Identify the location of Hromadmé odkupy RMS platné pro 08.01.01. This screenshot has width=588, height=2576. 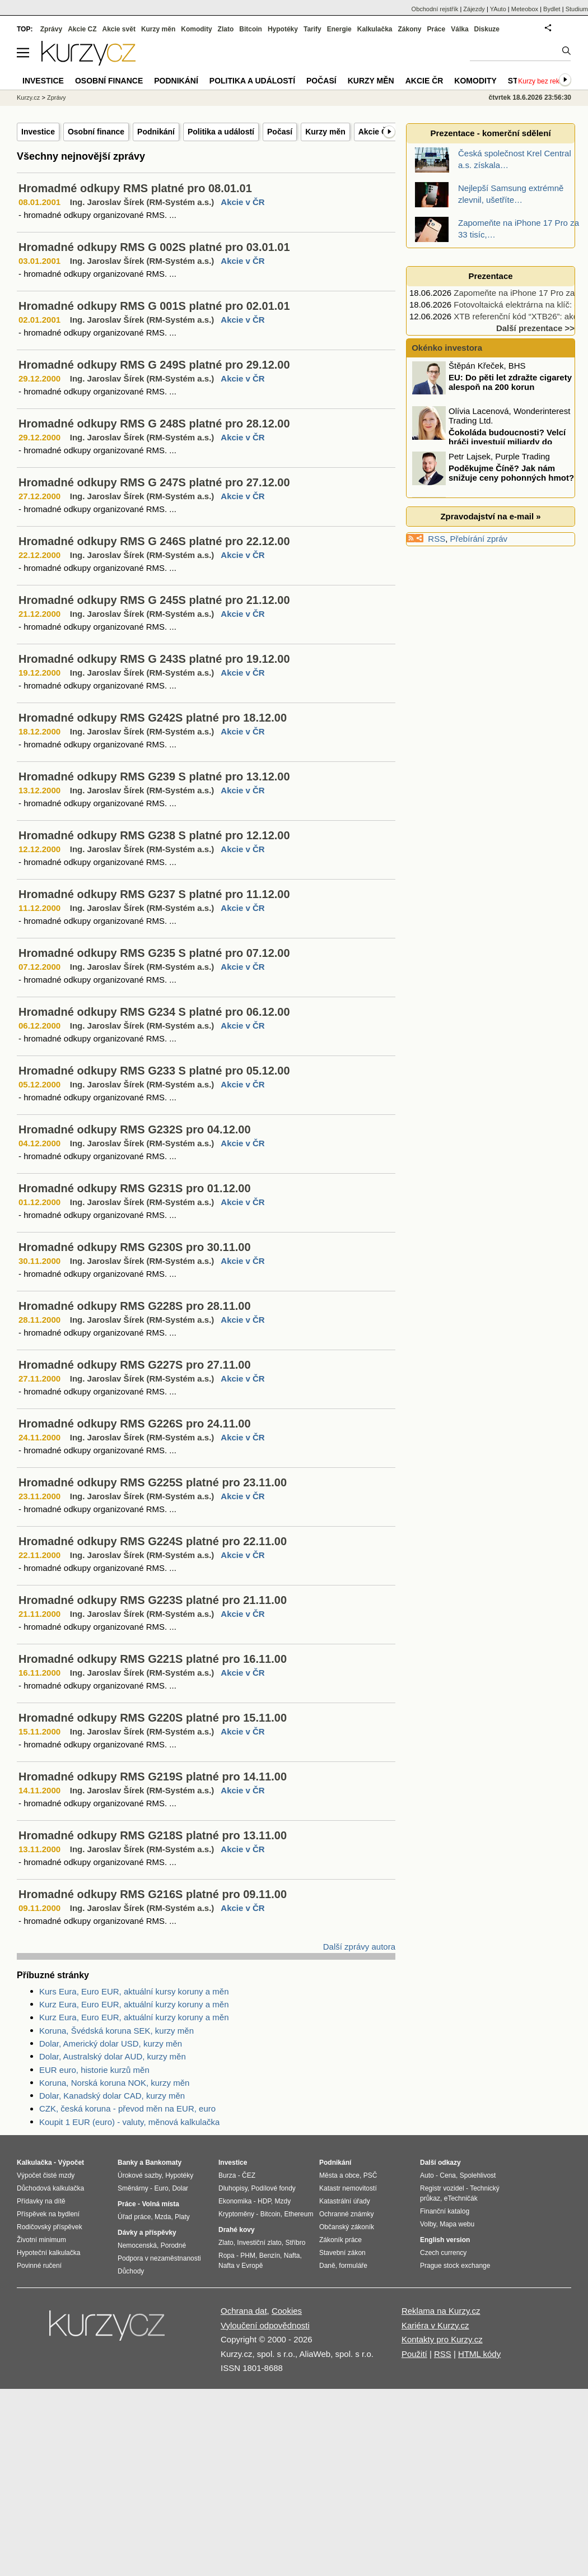
(135, 188).